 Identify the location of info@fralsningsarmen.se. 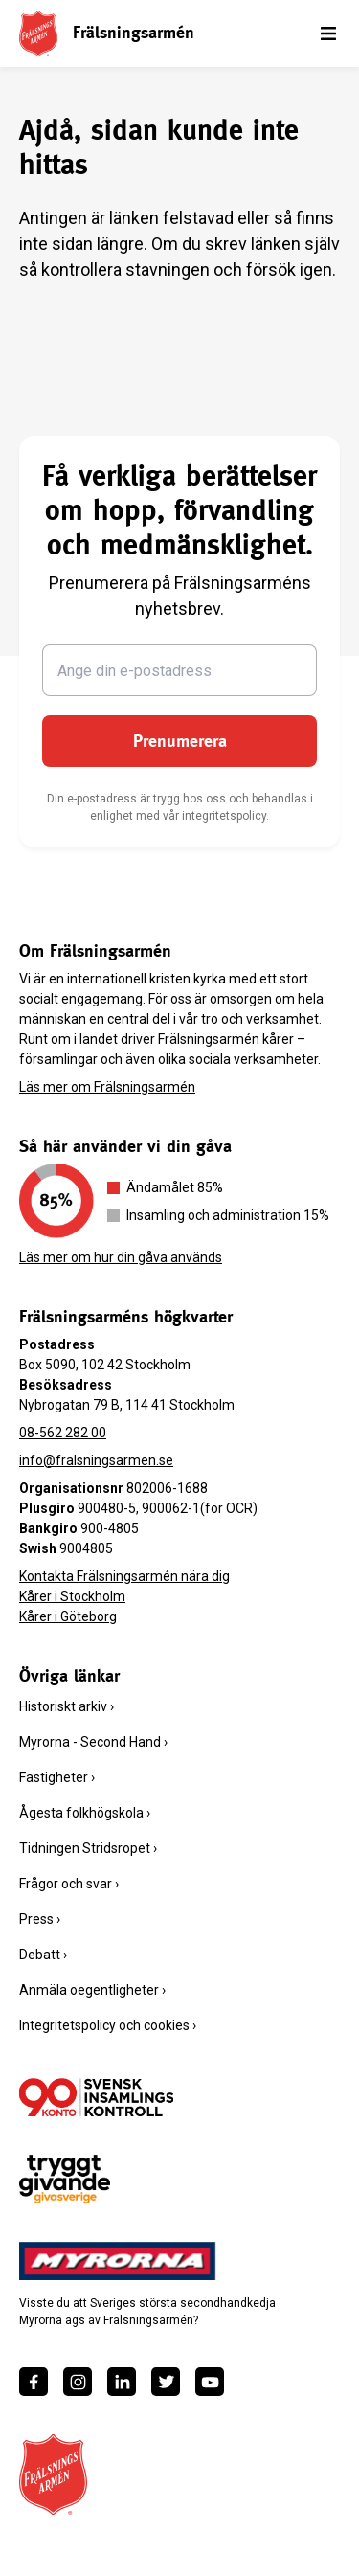
(96, 1460).